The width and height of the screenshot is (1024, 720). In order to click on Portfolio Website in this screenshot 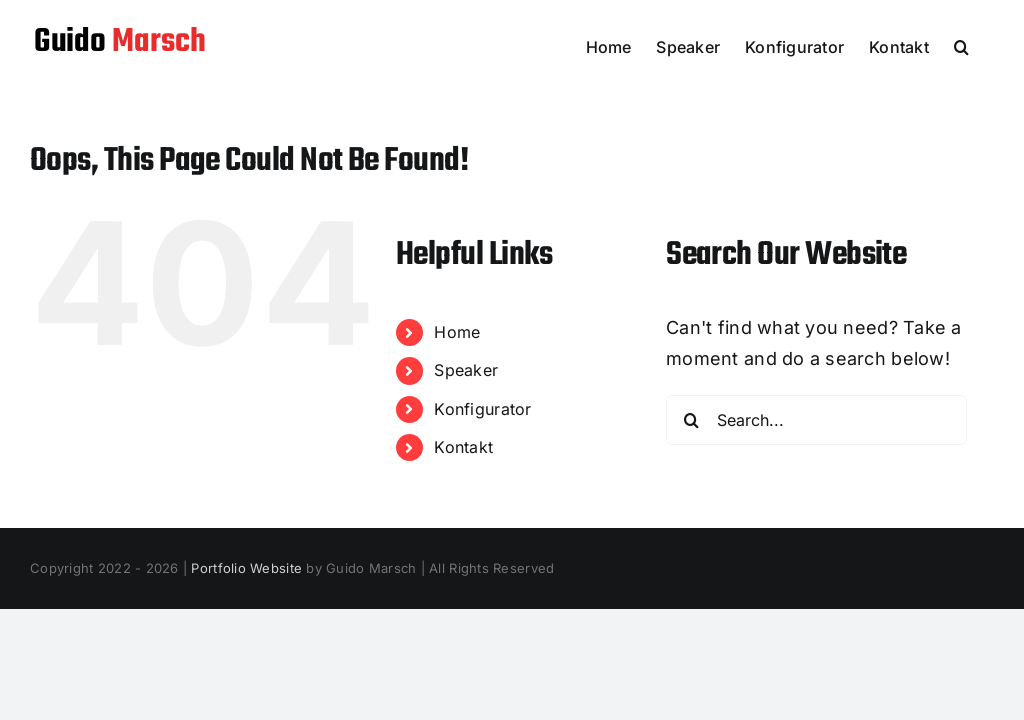, I will do `click(246, 568)`.